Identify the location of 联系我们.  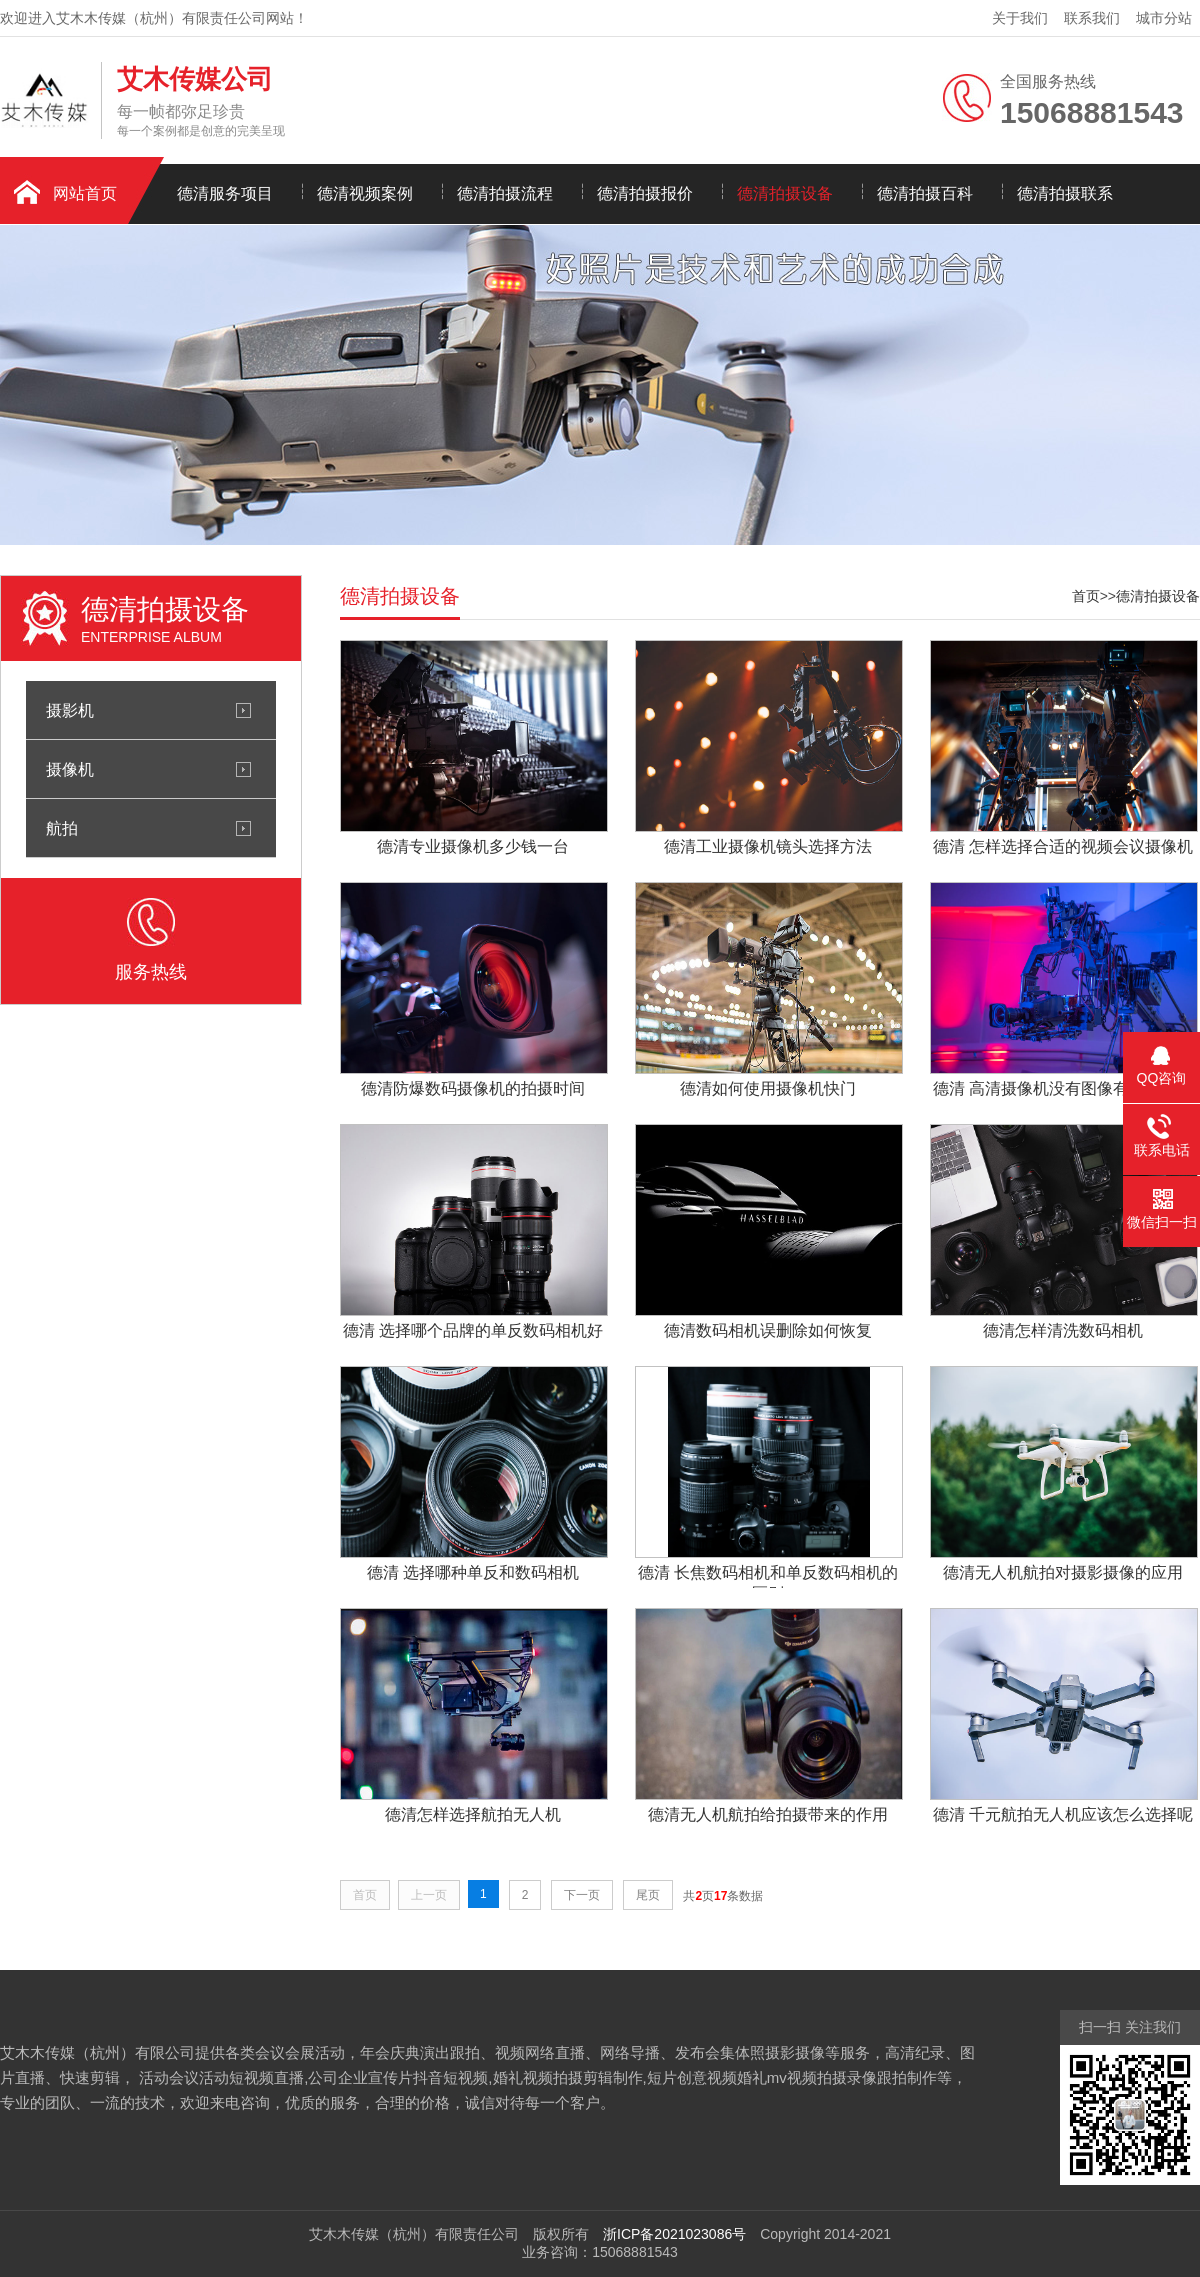
(1092, 18).